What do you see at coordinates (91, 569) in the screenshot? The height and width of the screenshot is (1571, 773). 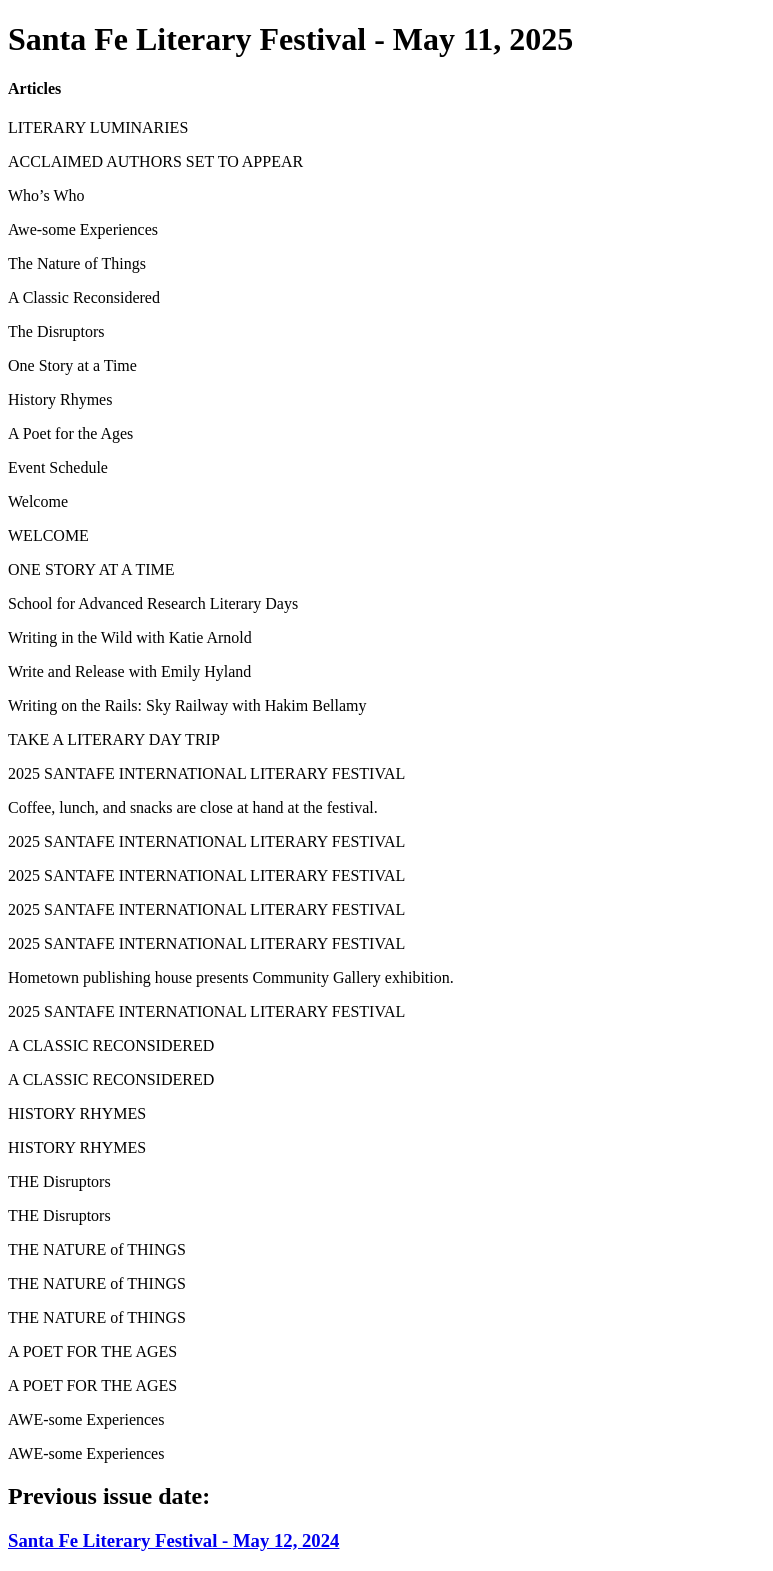 I see `ONE STORY AT A TIME` at bounding box center [91, 569].